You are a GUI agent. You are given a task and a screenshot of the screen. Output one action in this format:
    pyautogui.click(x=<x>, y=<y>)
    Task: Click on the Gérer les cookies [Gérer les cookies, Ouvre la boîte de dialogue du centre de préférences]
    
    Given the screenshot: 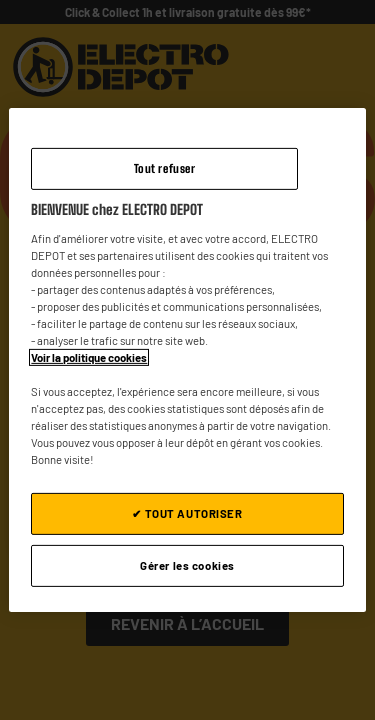 What is the action you would take?
    pyautogui.click(x=187, y=565)
    